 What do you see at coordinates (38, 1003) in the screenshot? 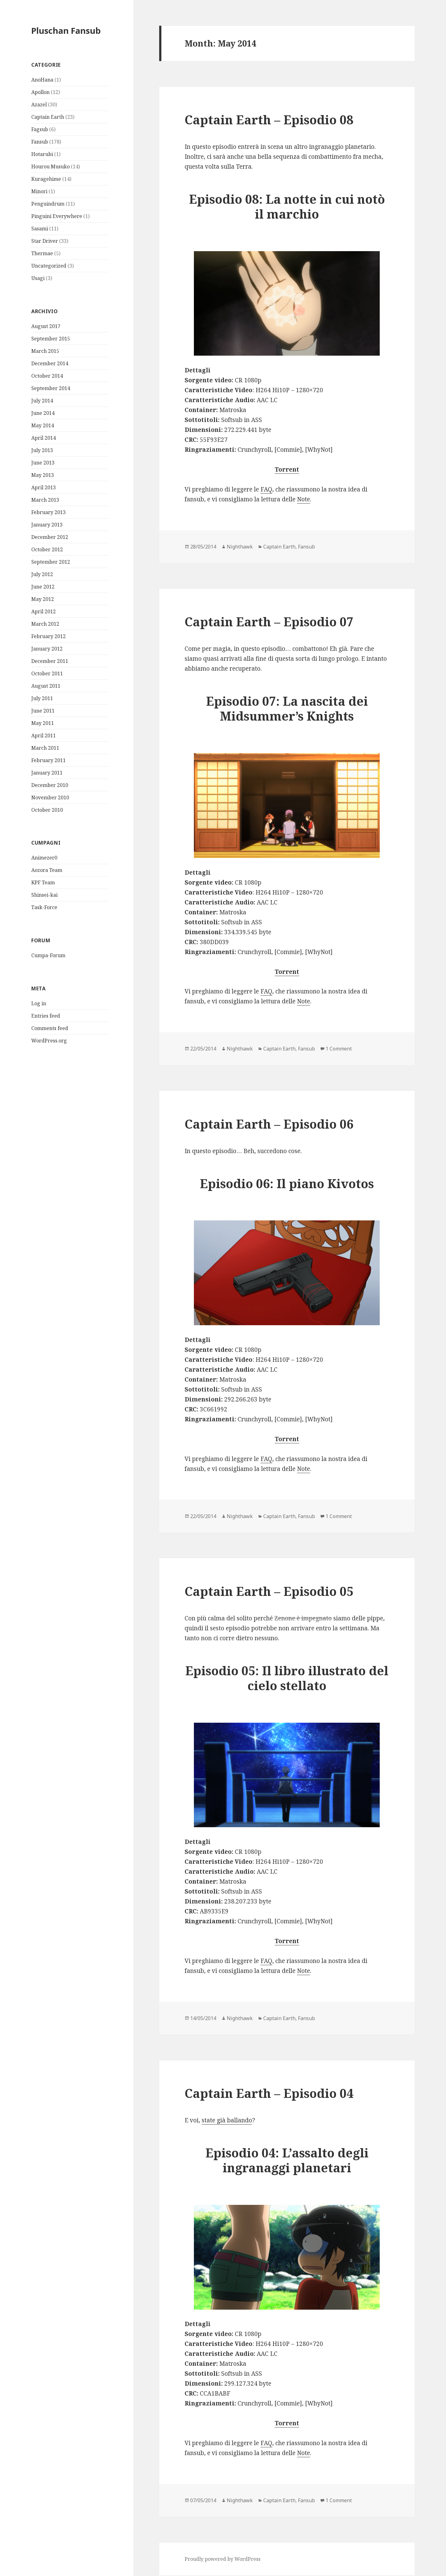
I see `Log in` at bounding box center [38, 1003].